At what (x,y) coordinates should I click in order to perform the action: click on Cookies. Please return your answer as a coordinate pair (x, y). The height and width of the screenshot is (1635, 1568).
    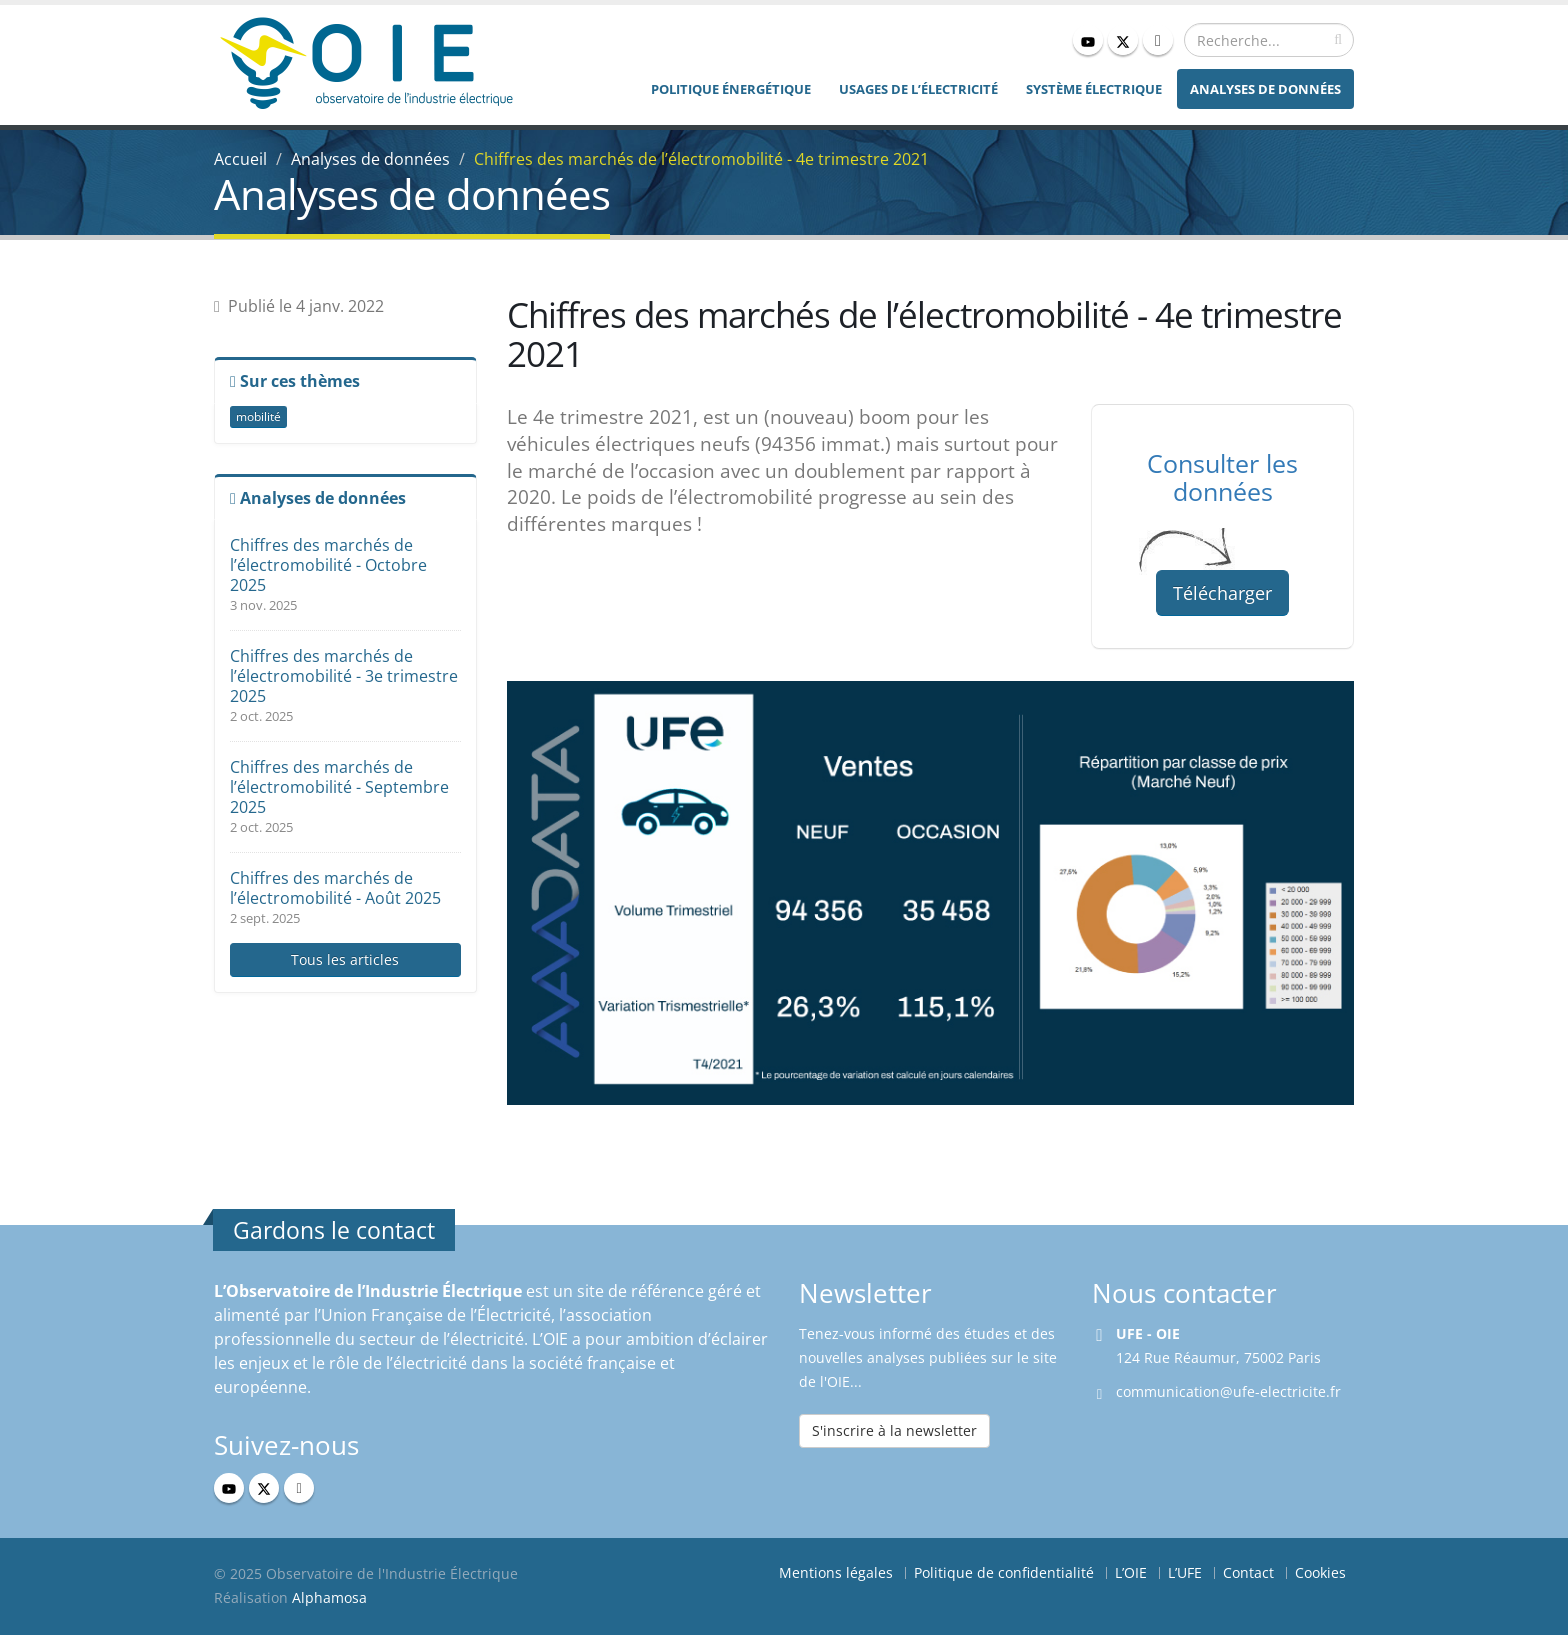
    Looking at the image, I should click on (1320, 1572).